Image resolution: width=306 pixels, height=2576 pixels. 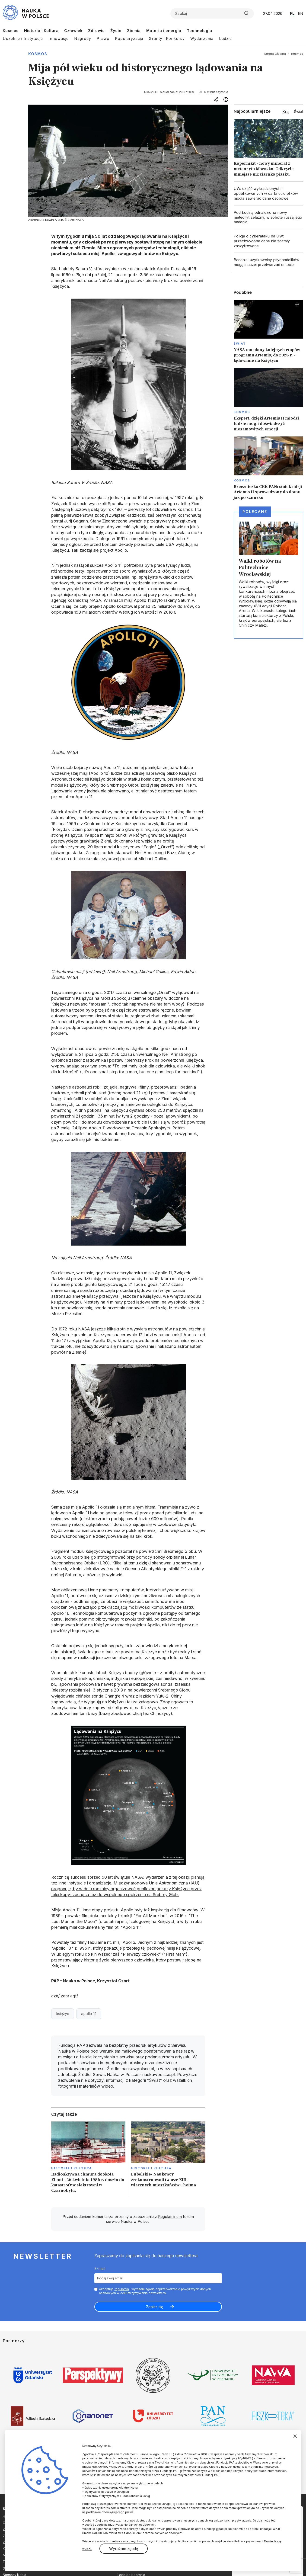 I want to click on Człowiek, so click(x=73, y=30).